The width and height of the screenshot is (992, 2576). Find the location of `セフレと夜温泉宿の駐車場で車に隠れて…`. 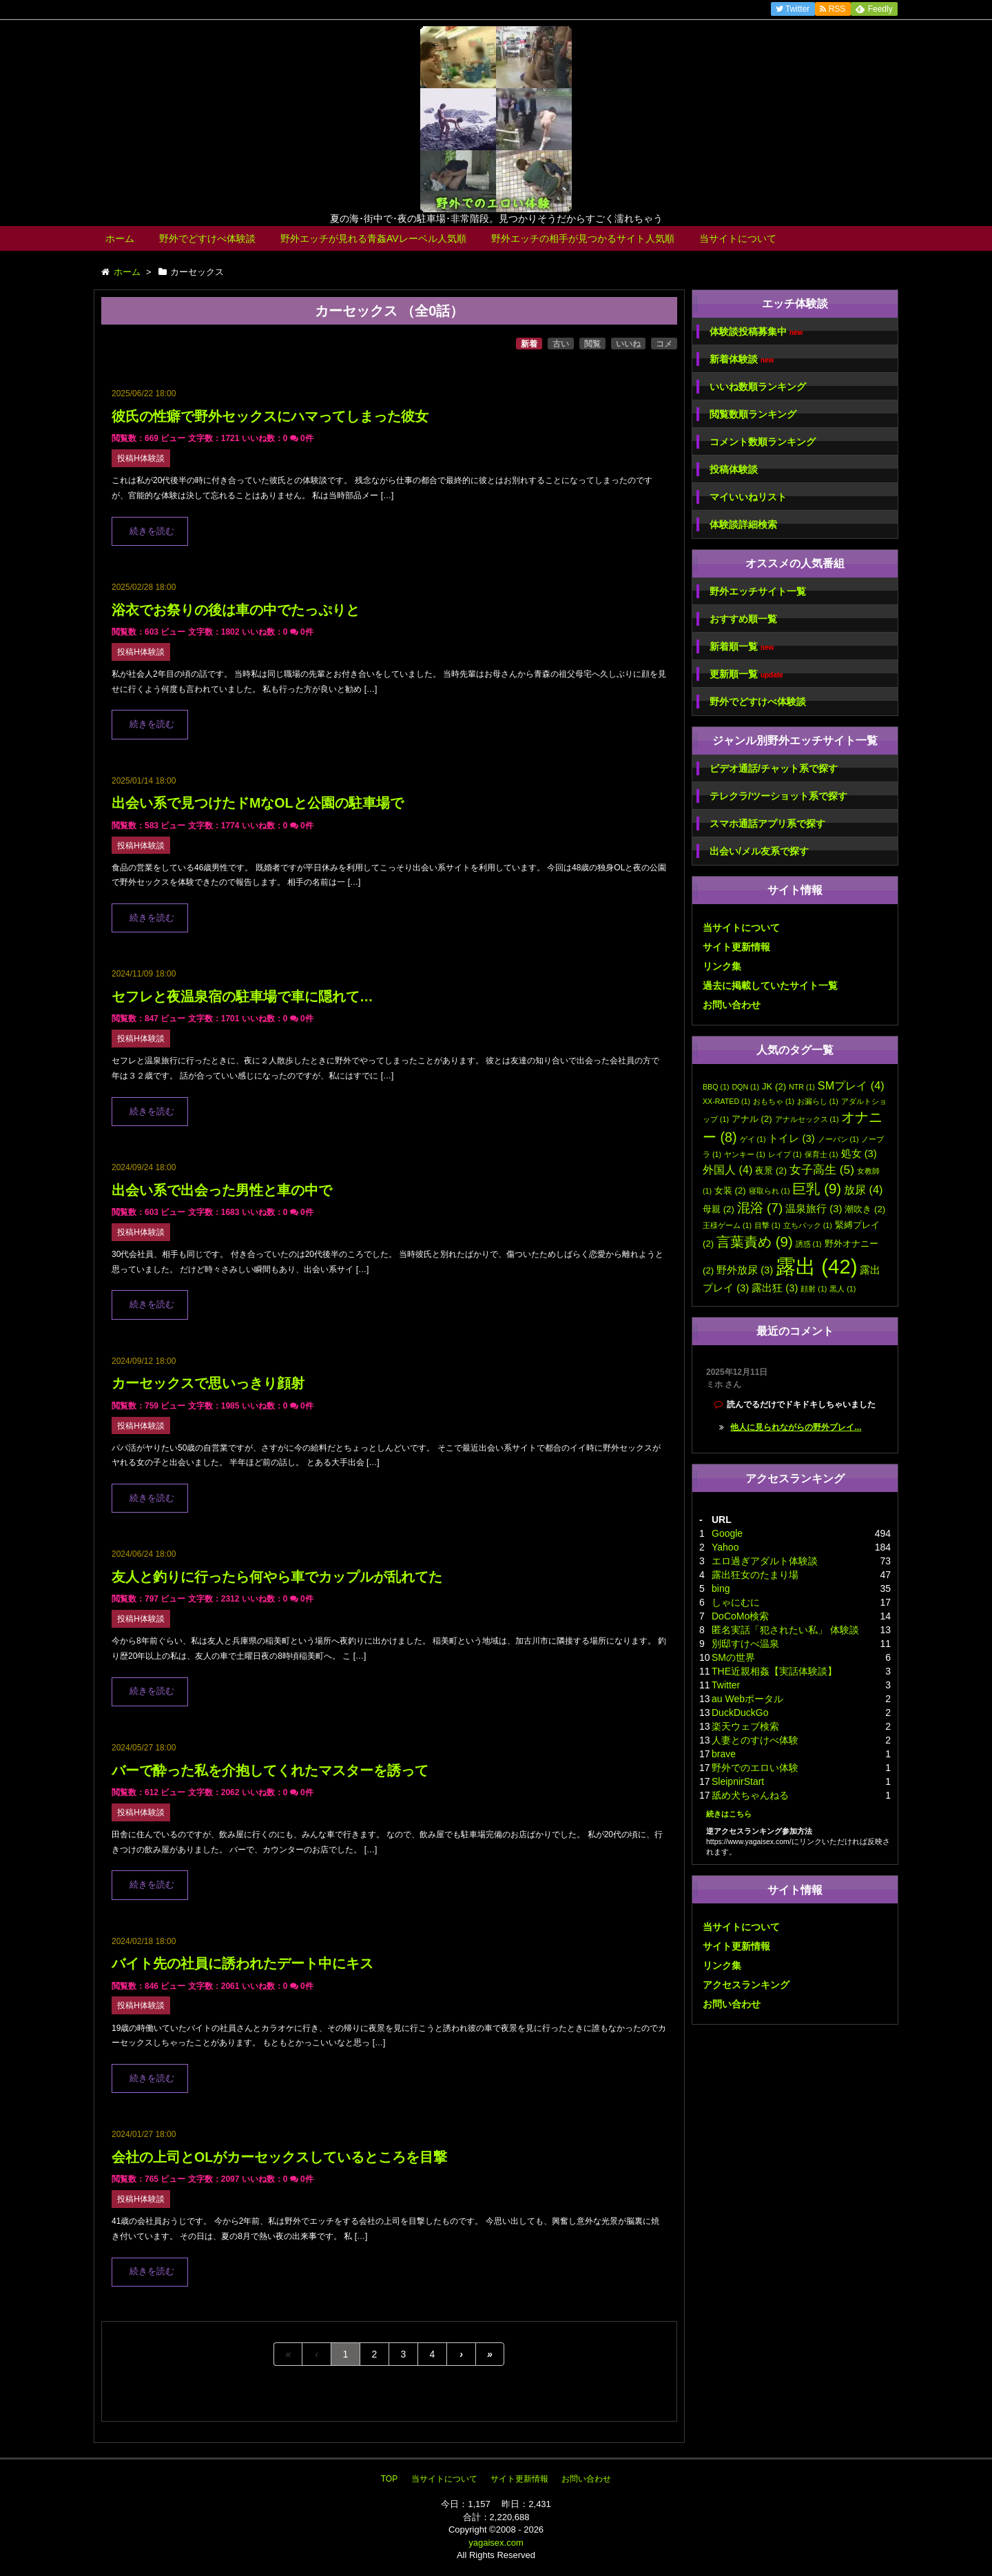

セフレと夜温泉宿の駐車場で車に隠れて… is located at coordinates (242, 996).